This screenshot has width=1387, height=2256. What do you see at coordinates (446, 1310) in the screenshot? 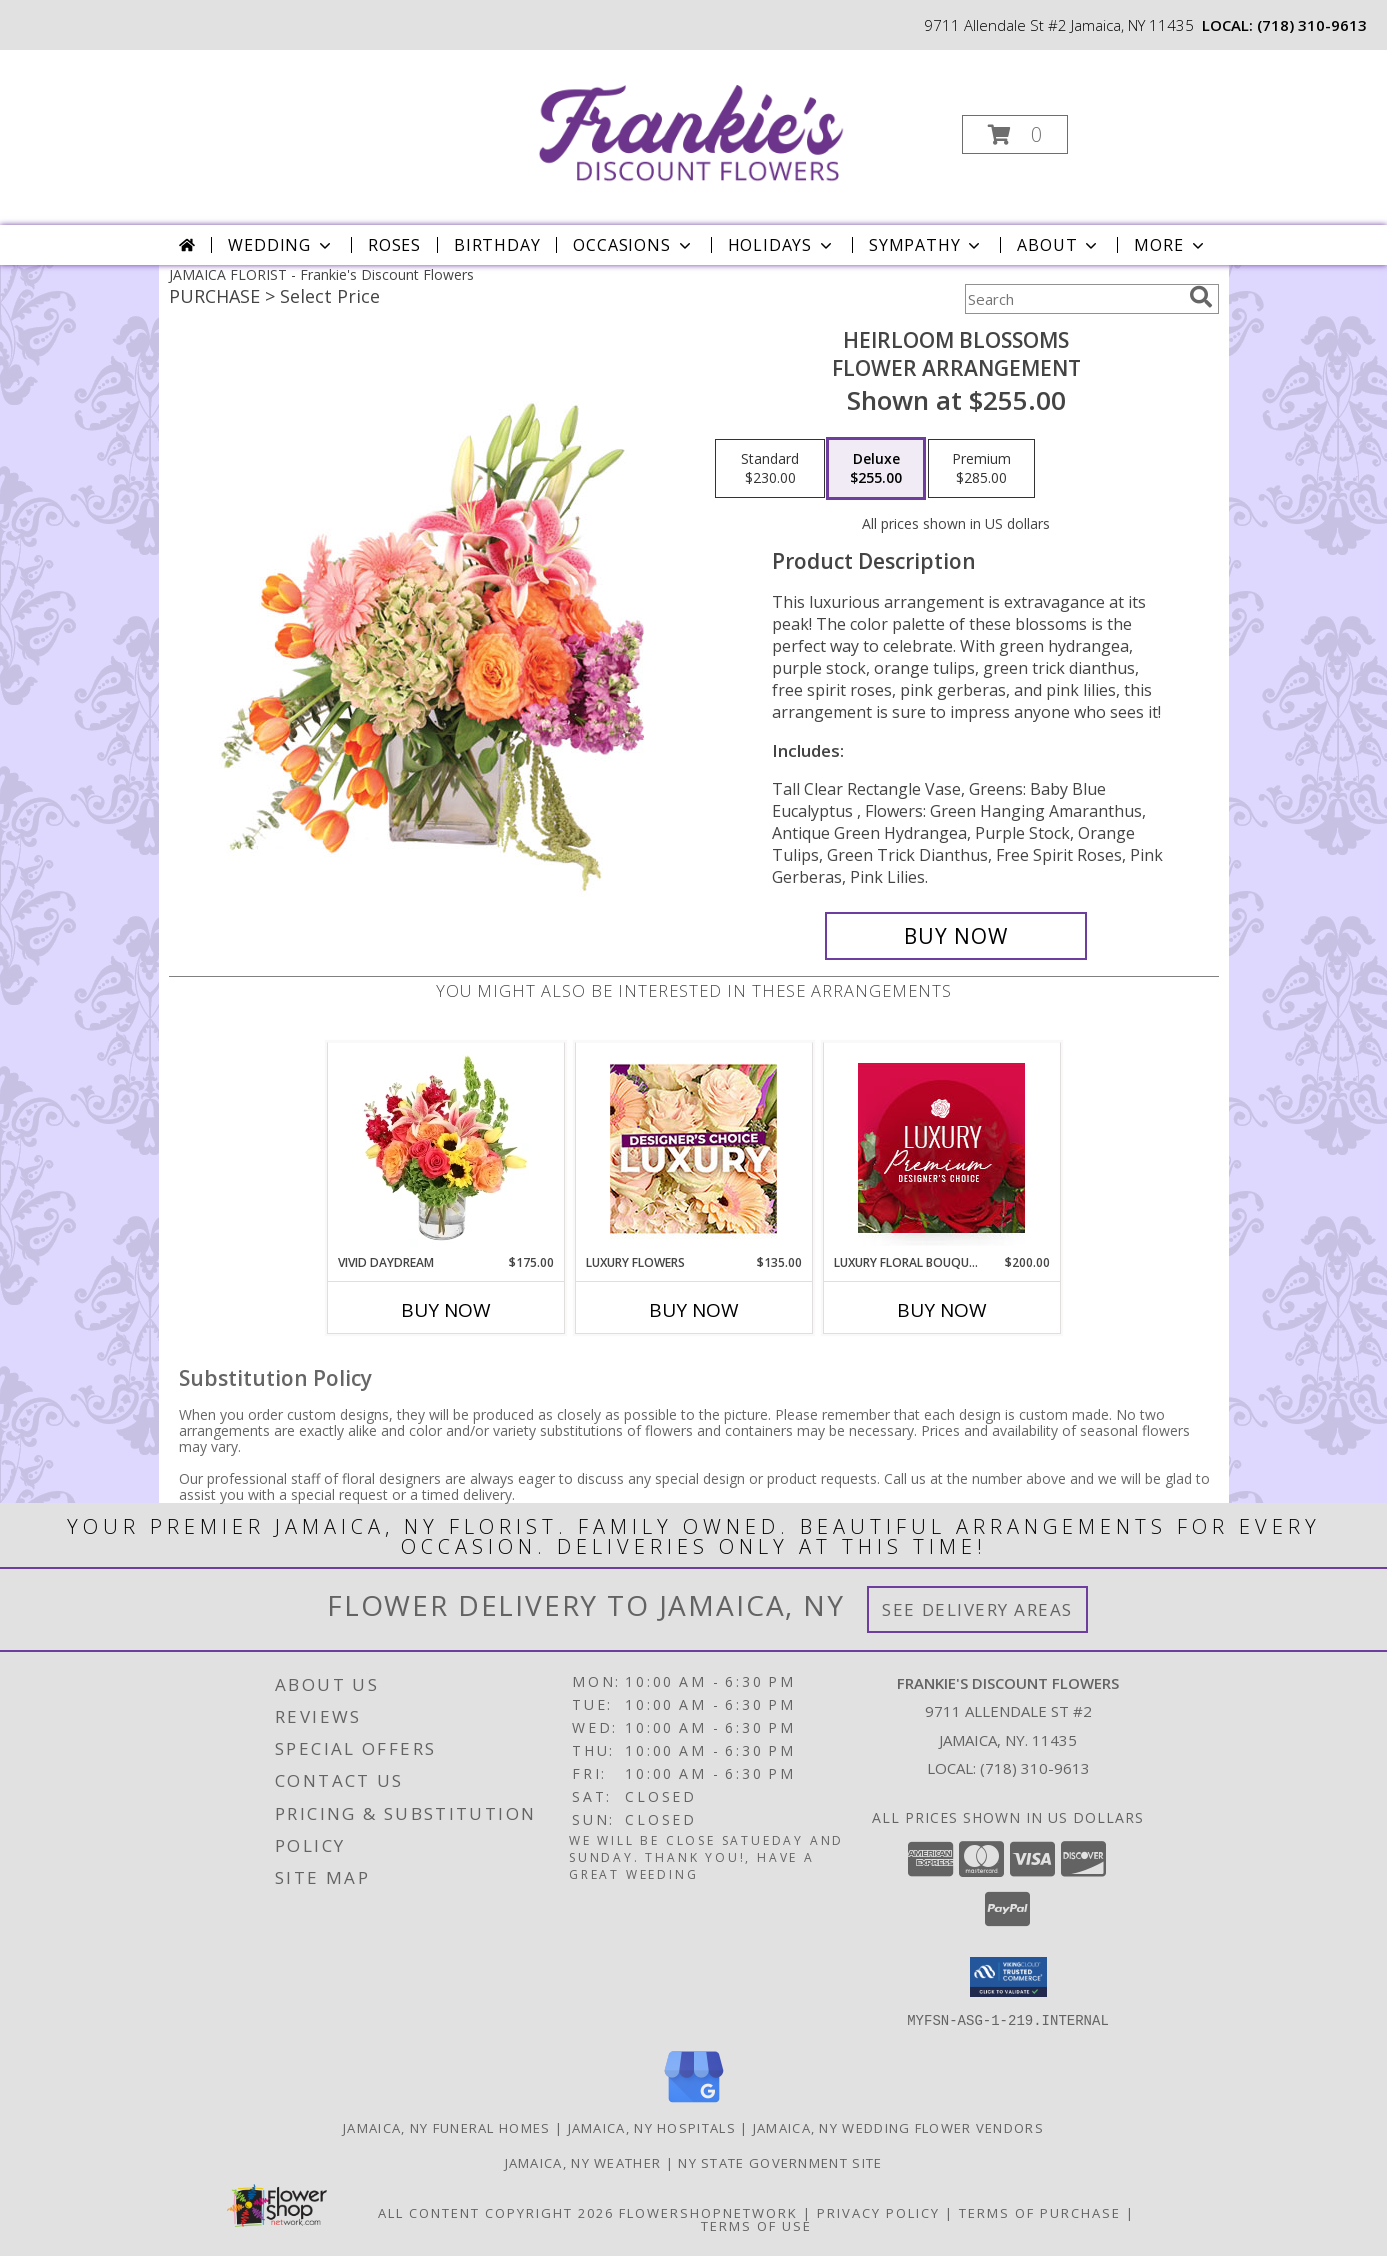
I see `Buy Now [Buy VIVID DAYDREAM Now for $175.00]` at bounding box center [446, 1310].